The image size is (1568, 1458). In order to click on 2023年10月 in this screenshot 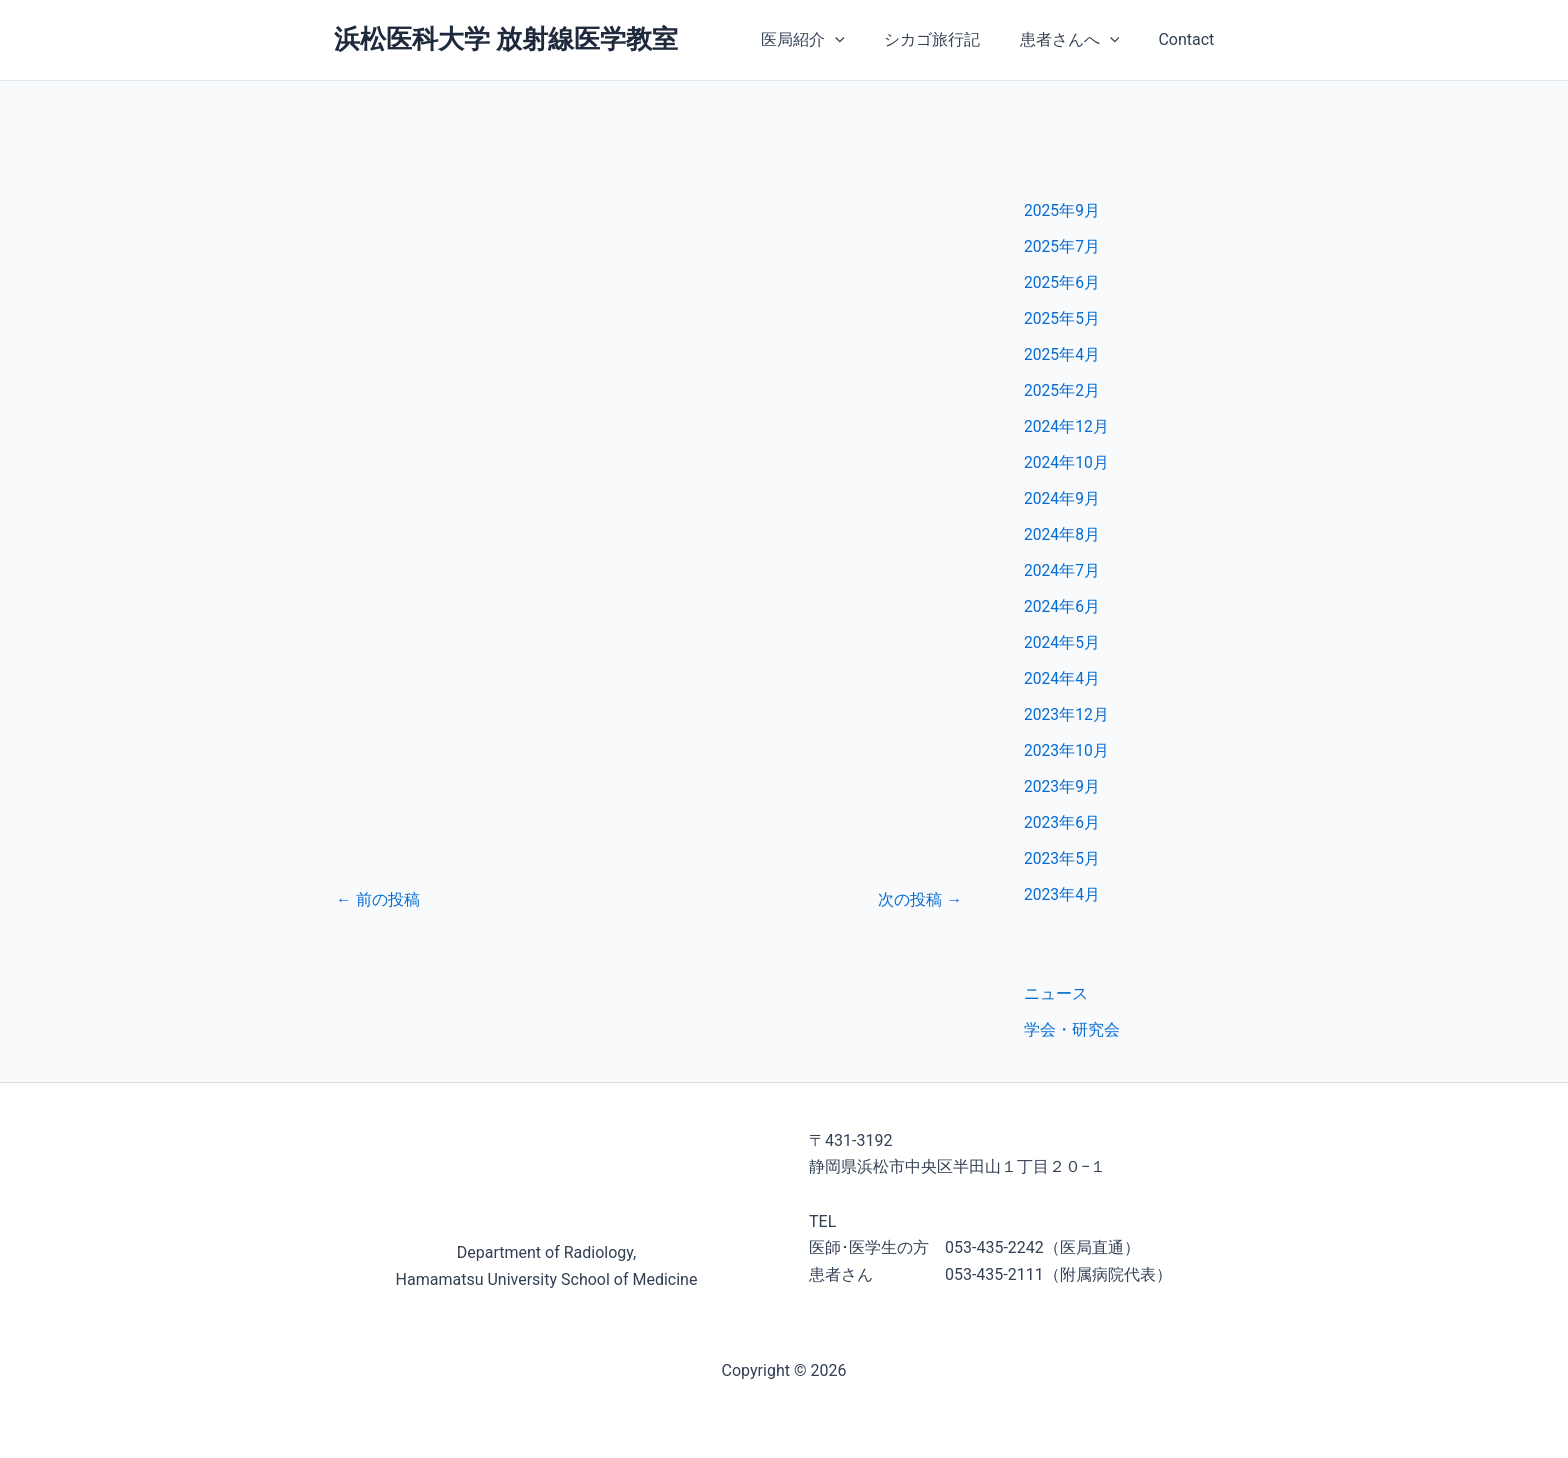, I will do `click(1067, 750)`.